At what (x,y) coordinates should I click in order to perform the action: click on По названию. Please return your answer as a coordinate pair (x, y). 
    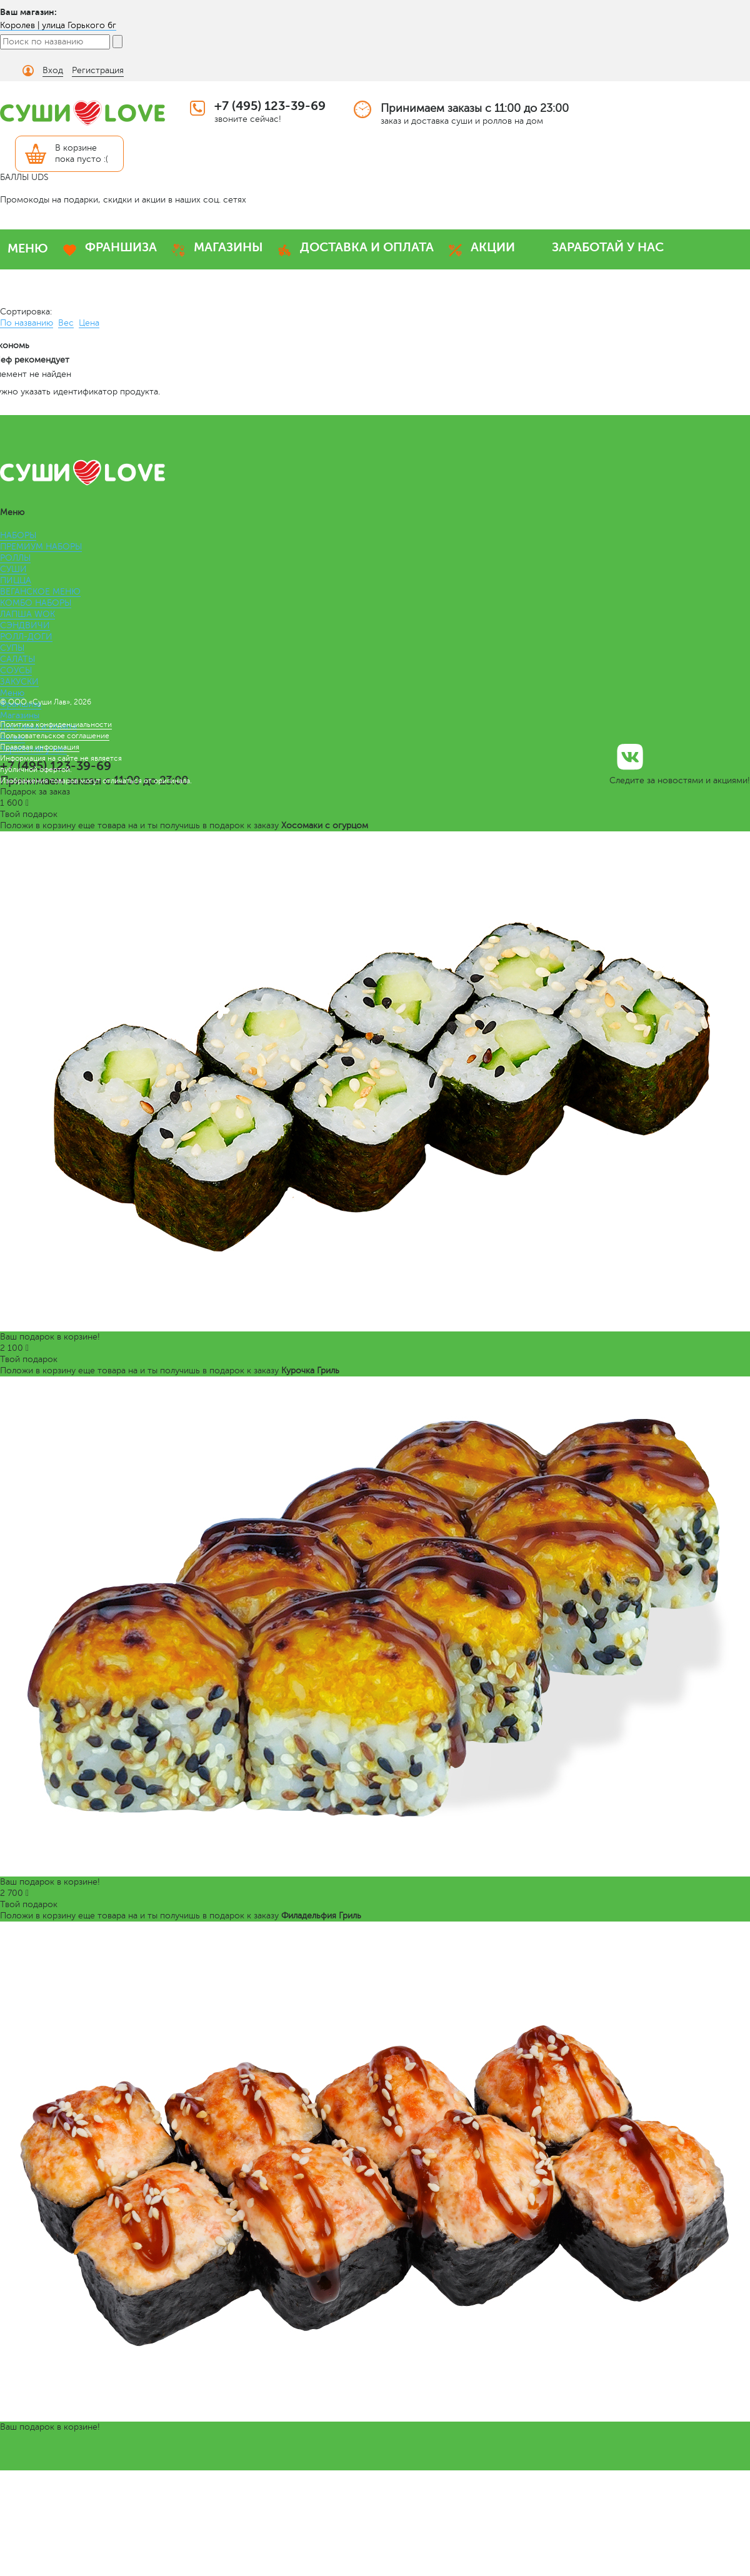
    Looking at the image, I should click on (26, 323).